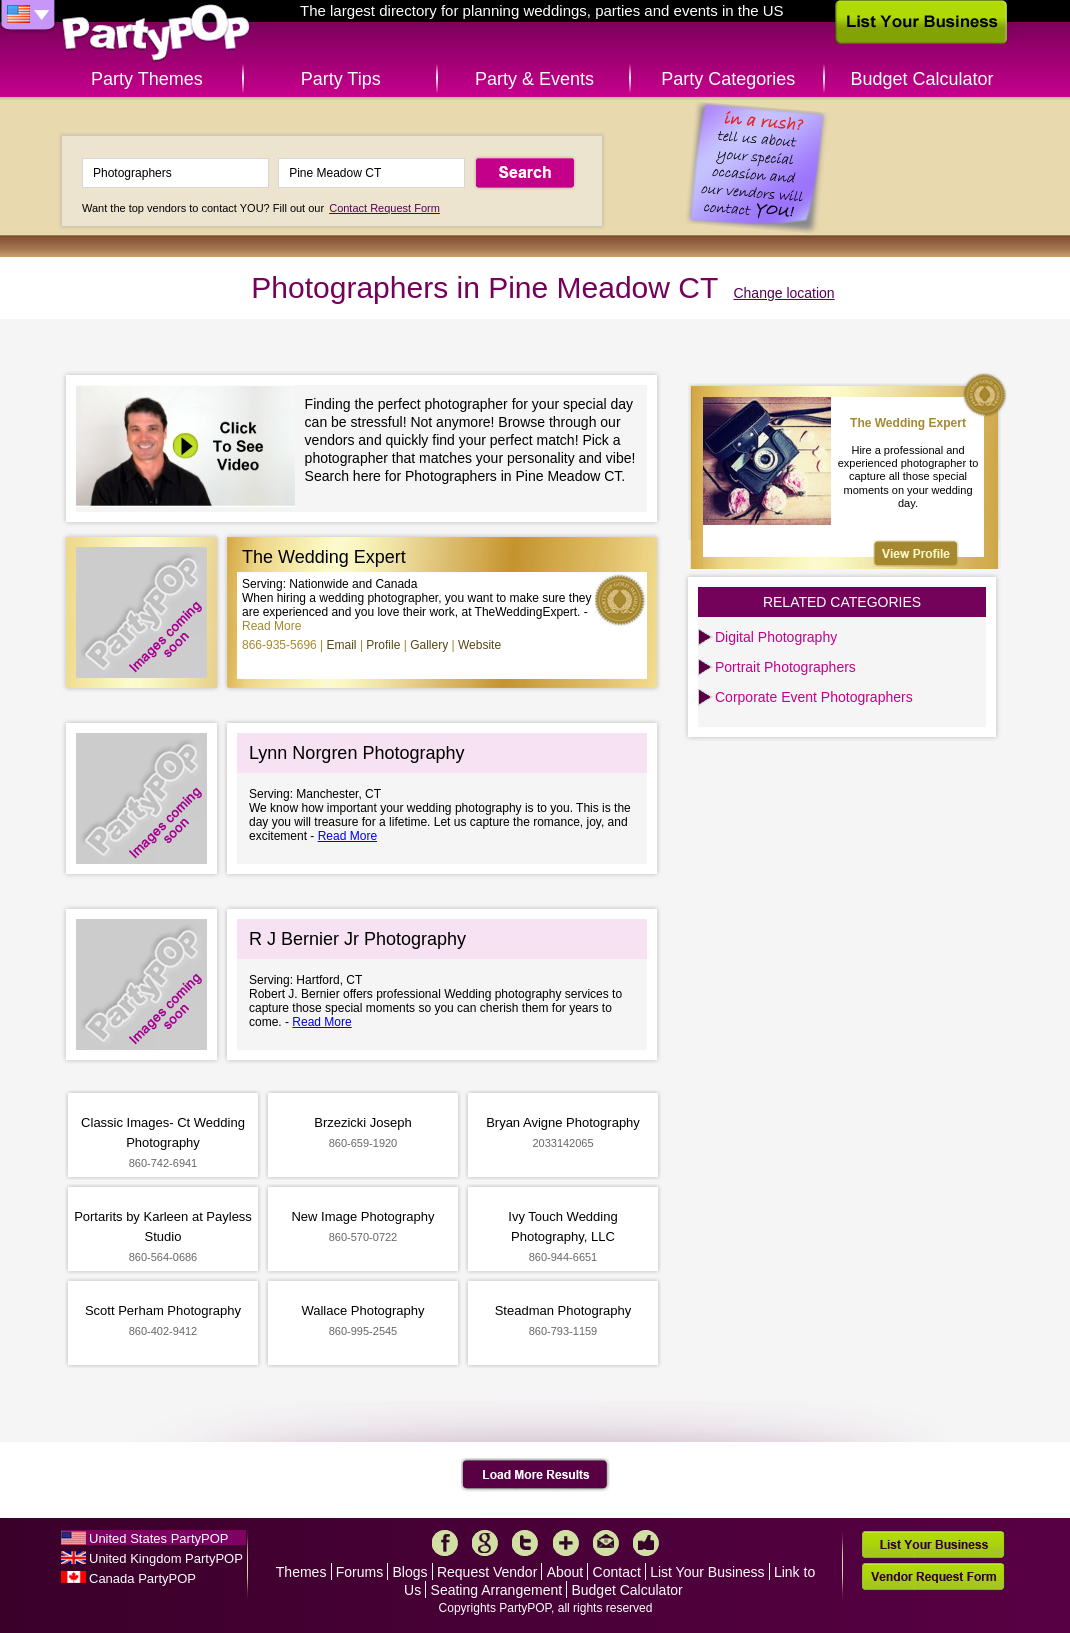  I want to click on Request Vendor, so click(487, 1572).